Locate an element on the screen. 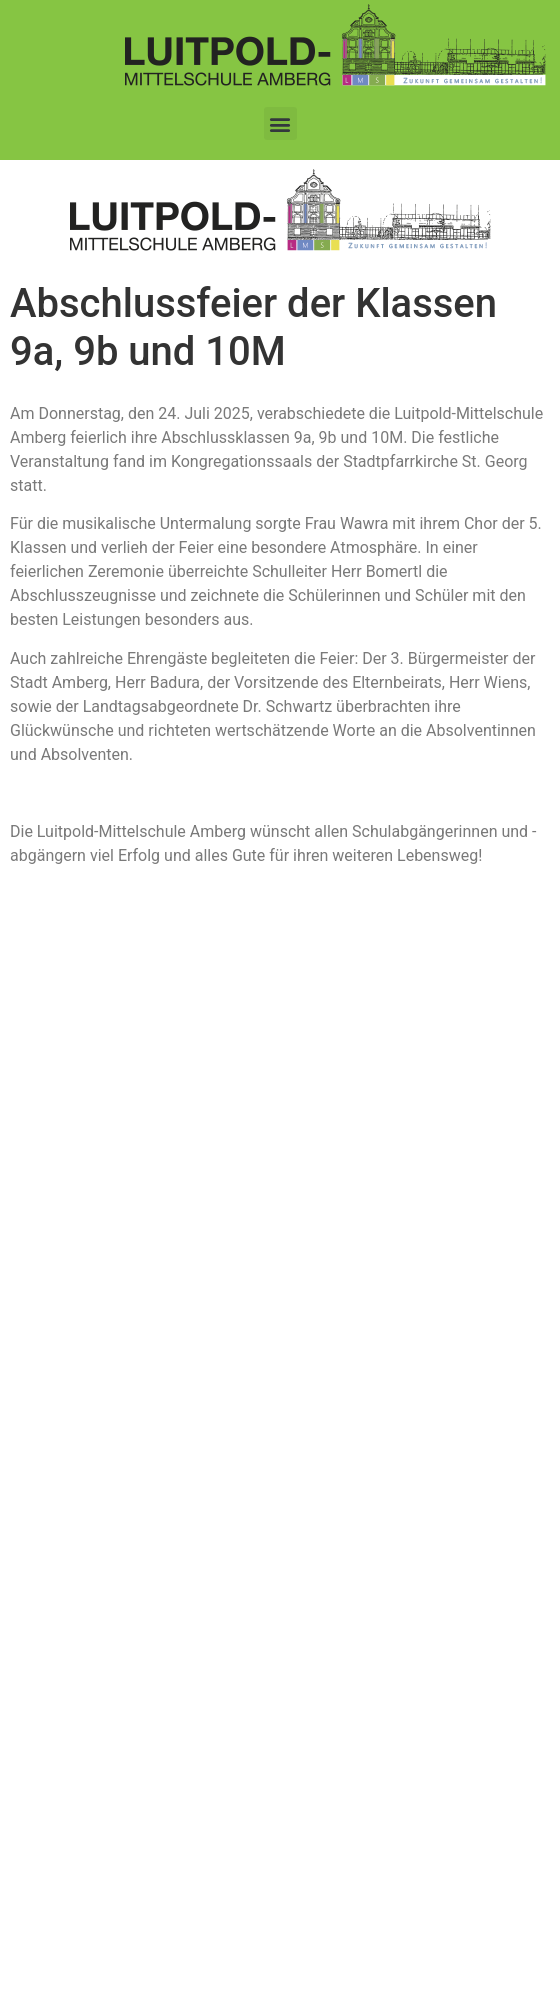 The image size is (560, 2006). www.koenigsteiner-computerladen.de is located at coordinates (392, 1975).